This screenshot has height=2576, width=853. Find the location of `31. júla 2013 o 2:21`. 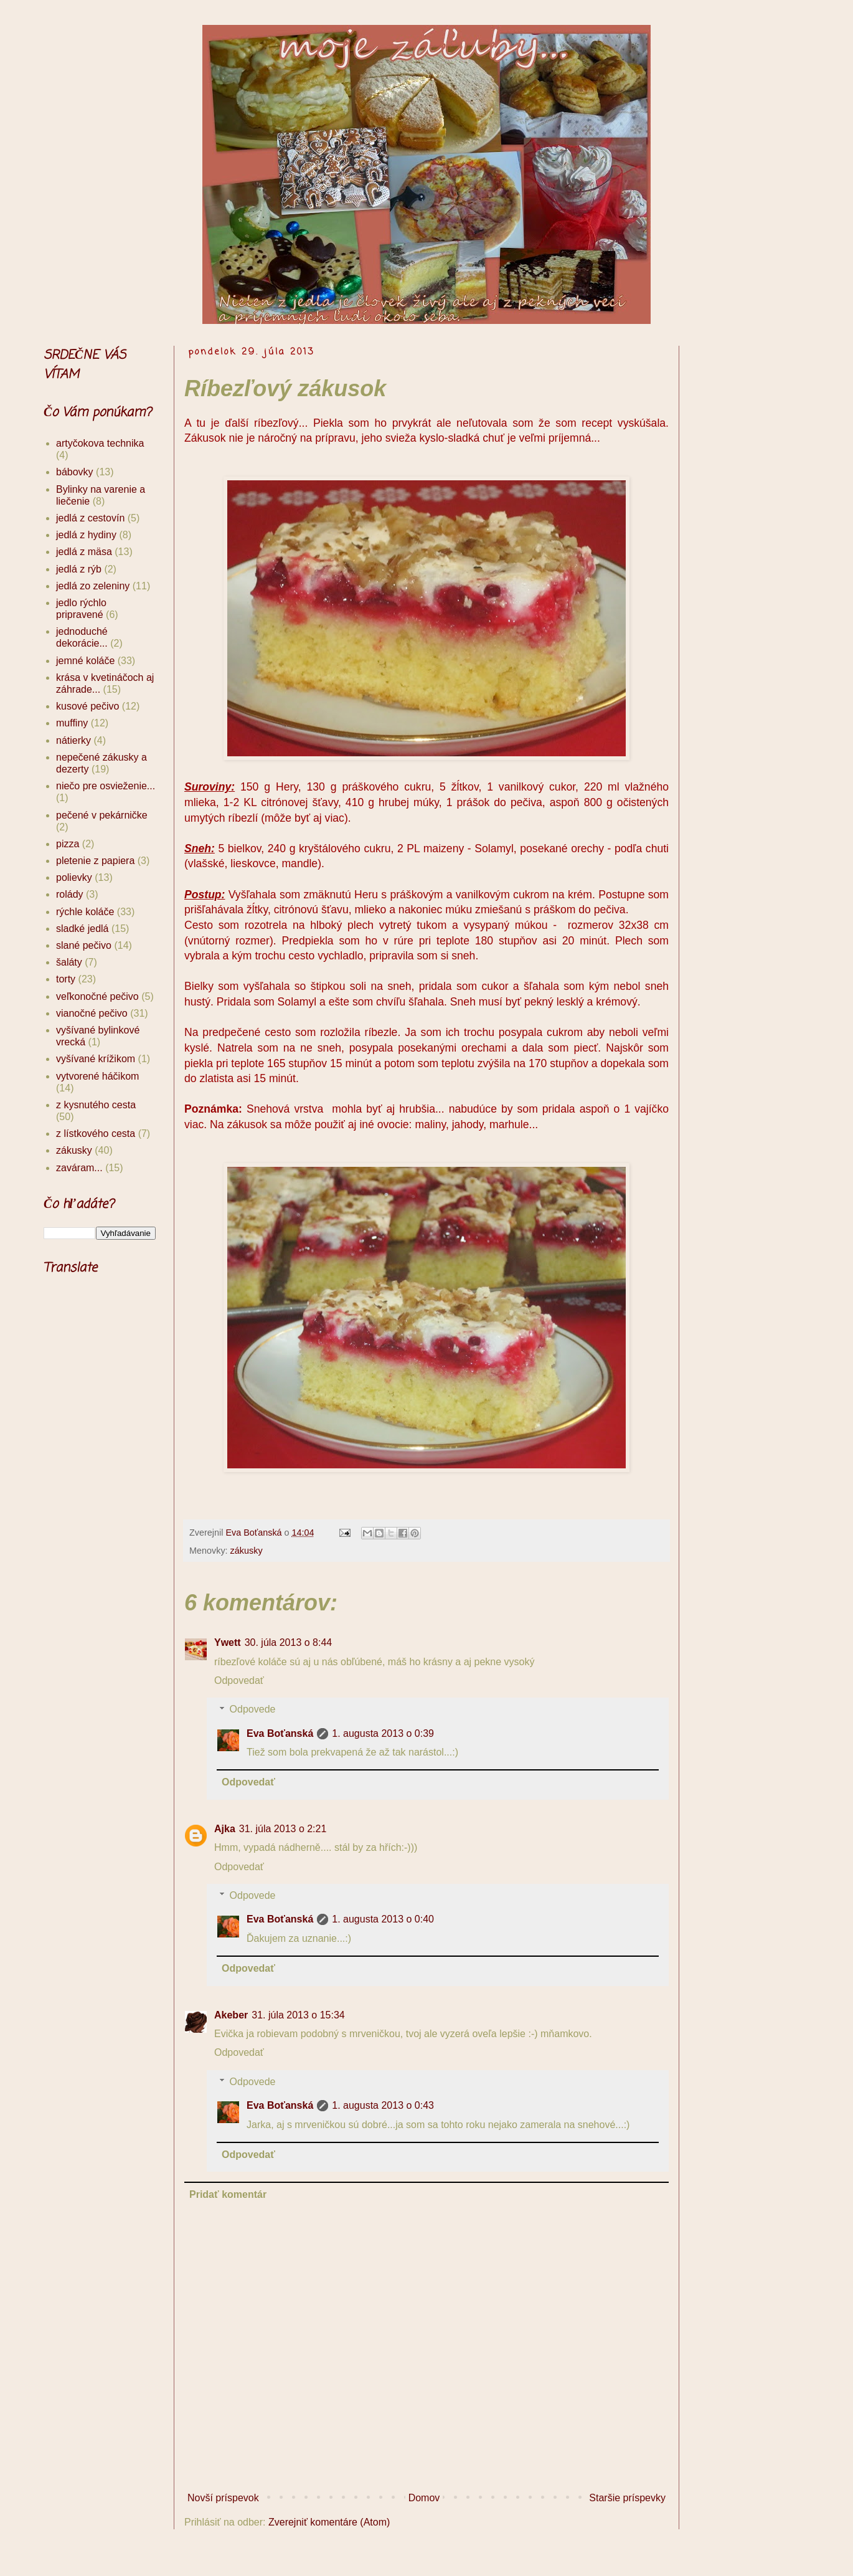

31. júla 2013 o 2:21 is located at coordinates (283, 1828).